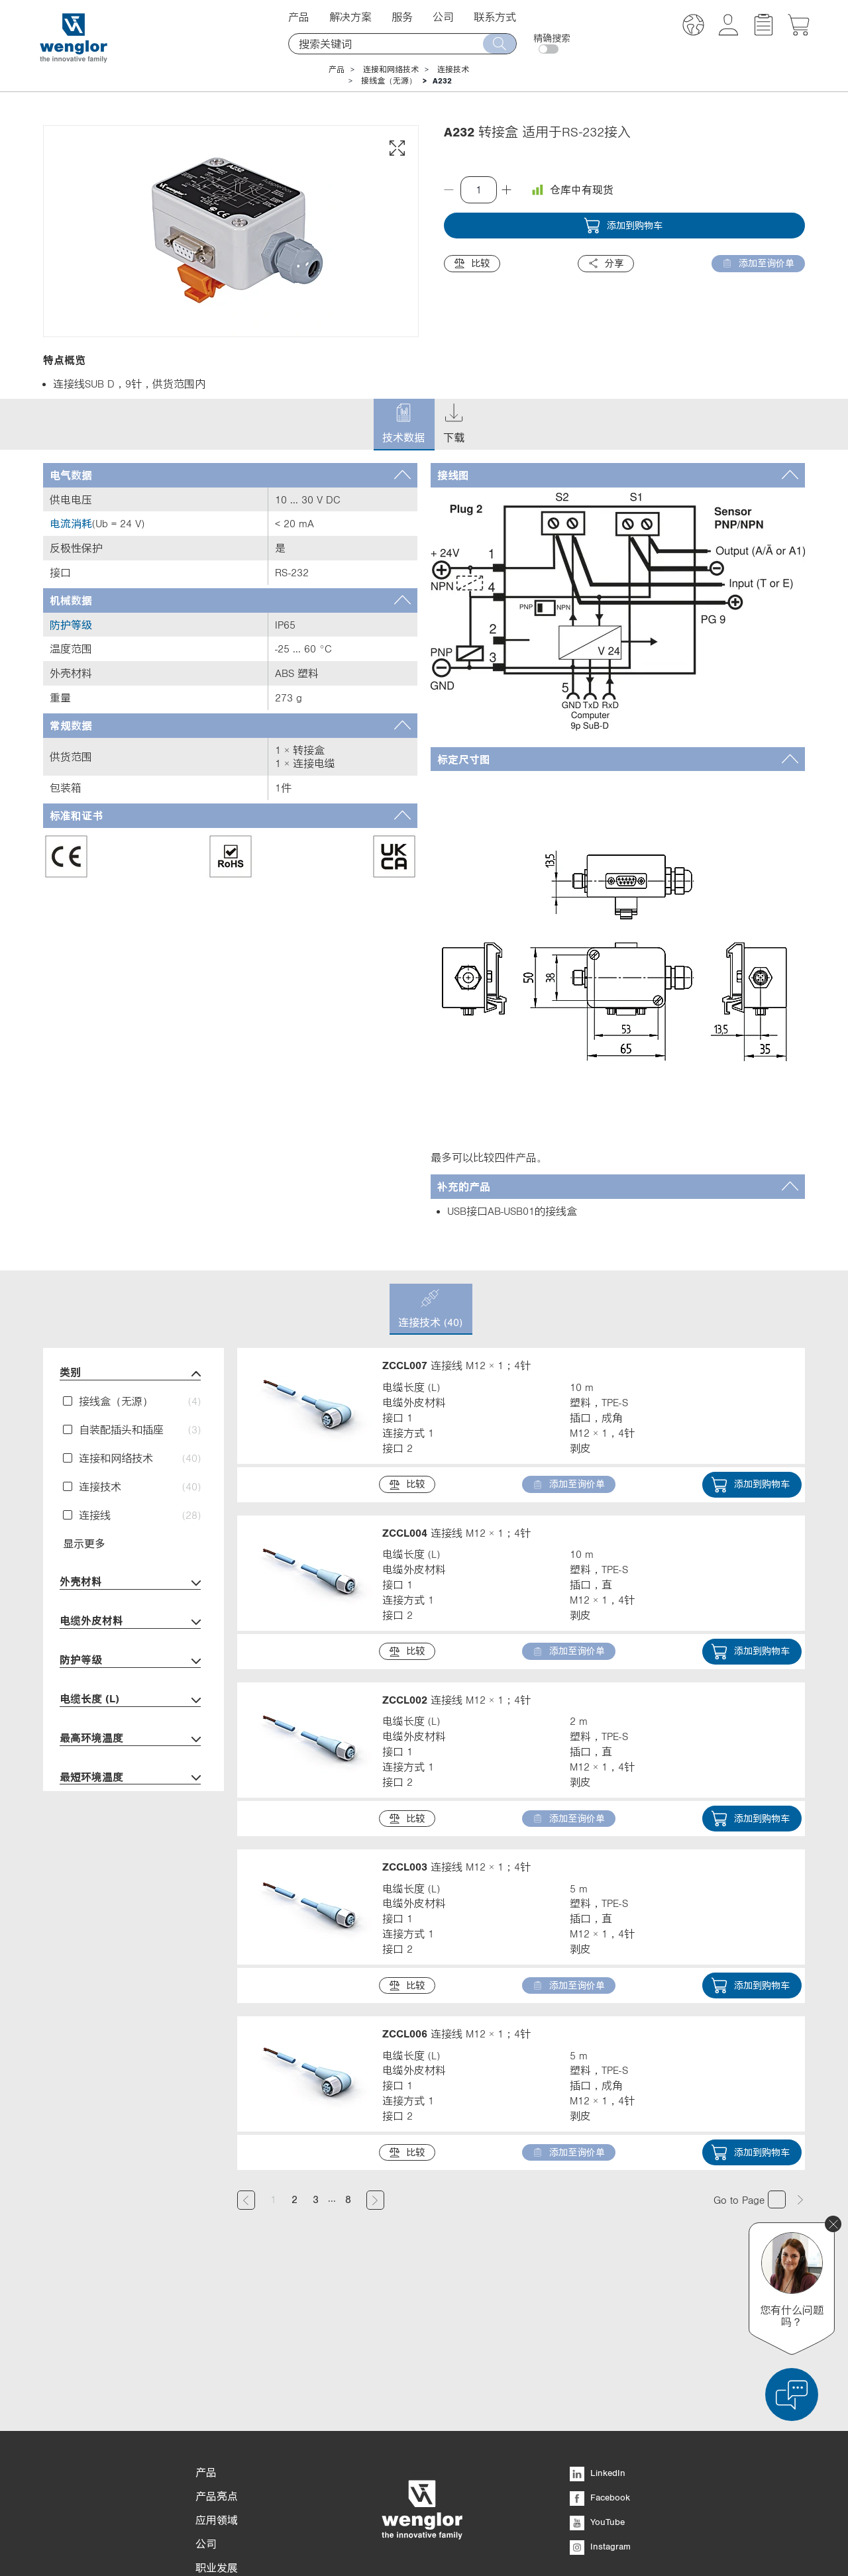 The height and width of the screenshot is (2576, 848). What do you see at coordinates (130, 1622) in the screenshot?
I see `电缆外皮材料` at bounding box center [130, 1622].